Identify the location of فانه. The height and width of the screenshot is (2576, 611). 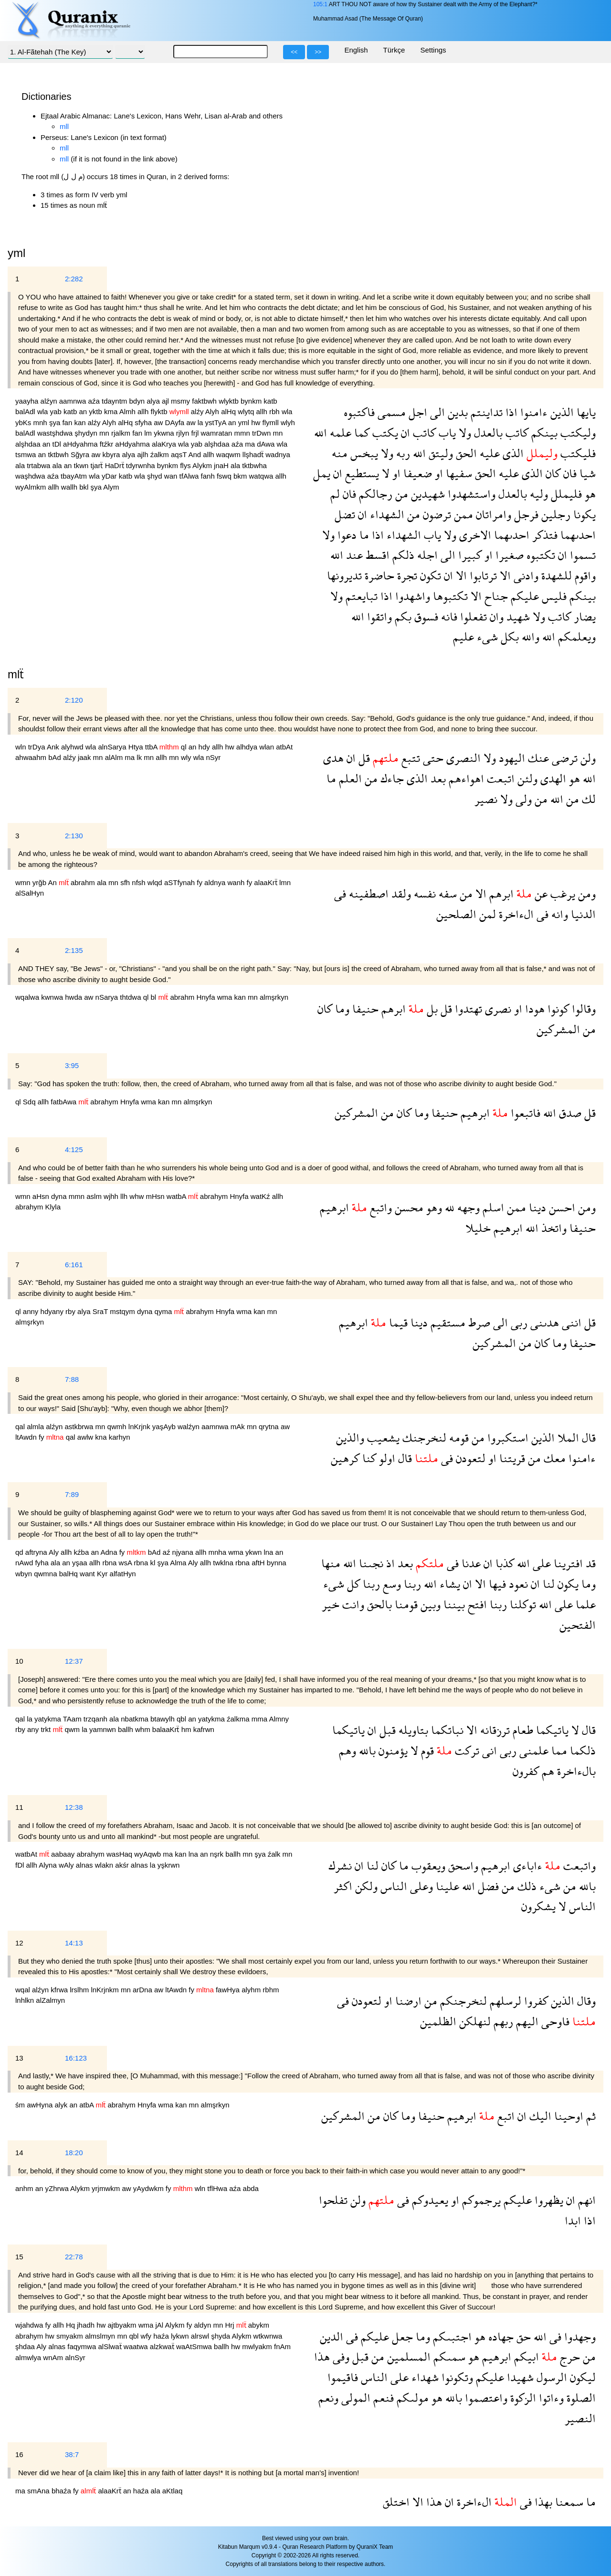
(447, 616).